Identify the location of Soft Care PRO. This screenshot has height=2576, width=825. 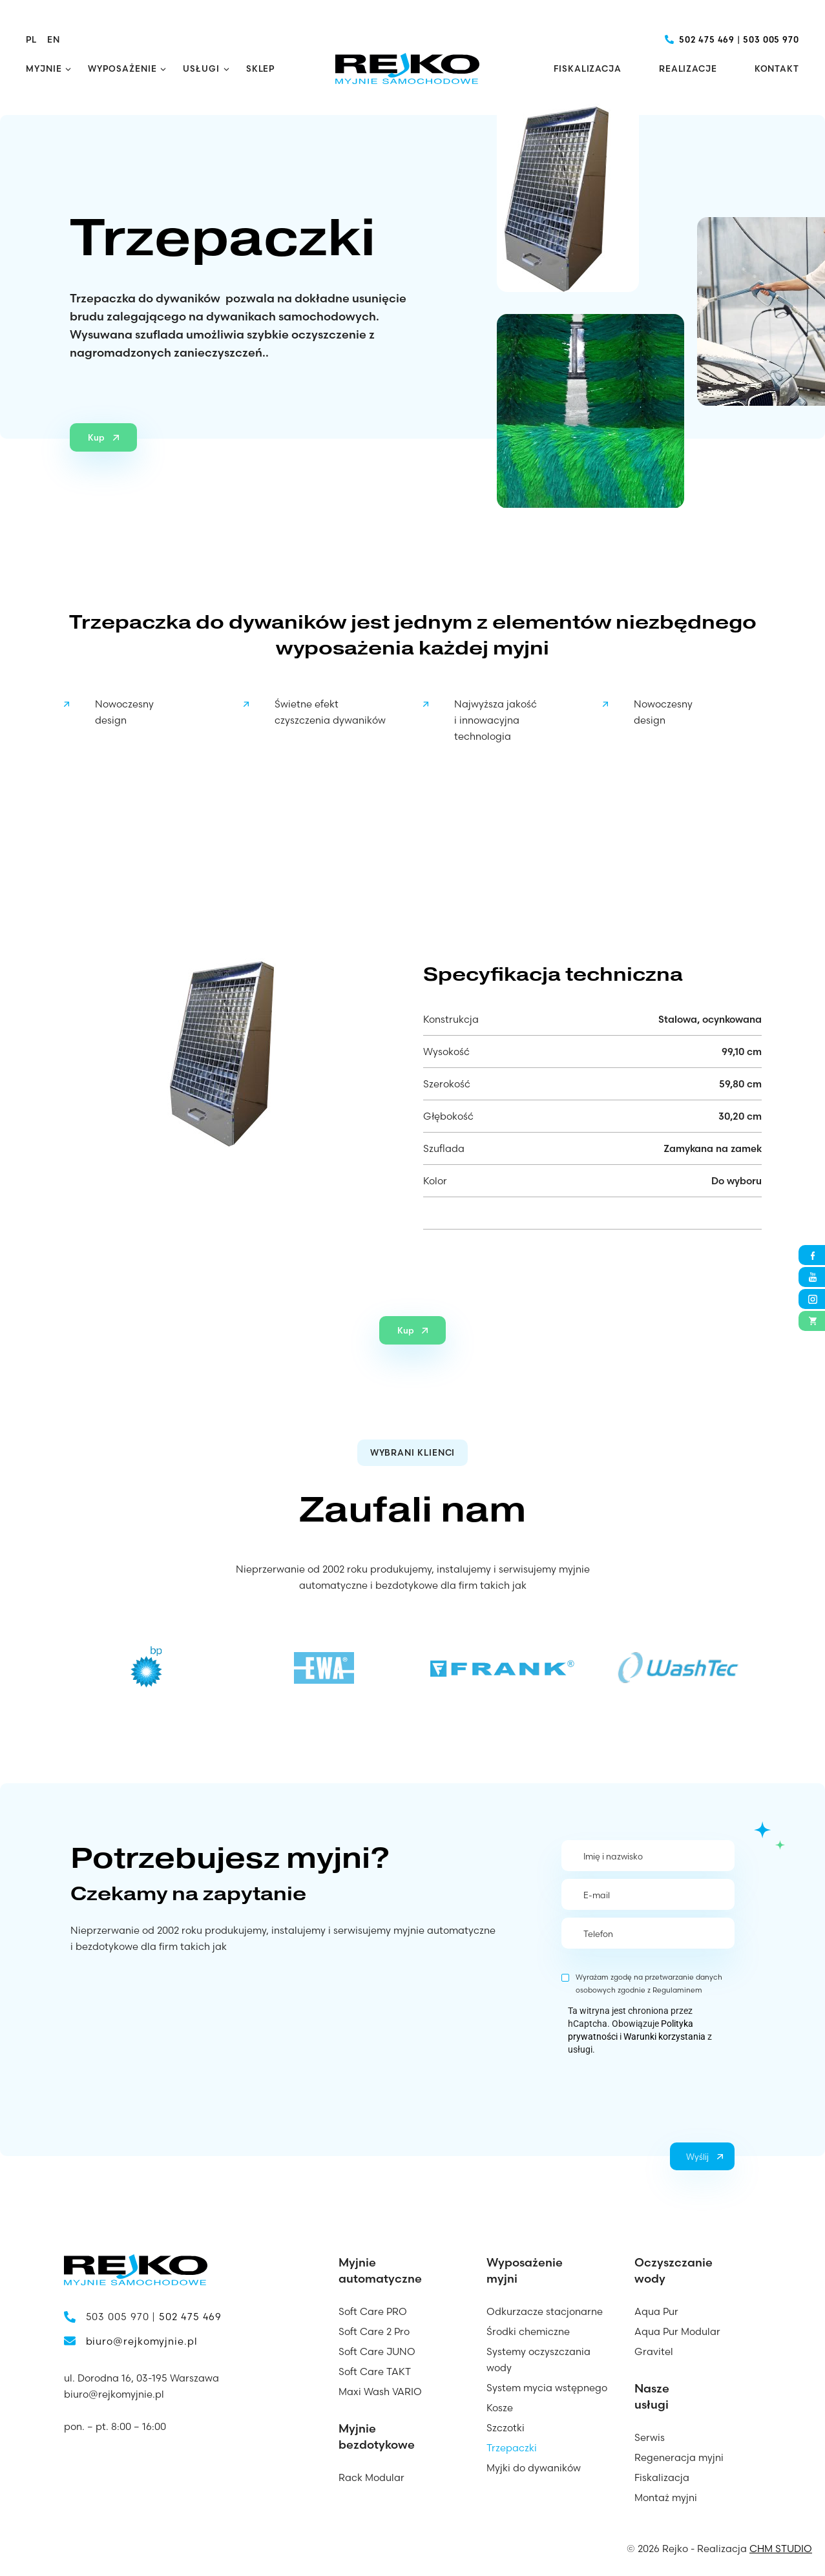
(373, 2311).